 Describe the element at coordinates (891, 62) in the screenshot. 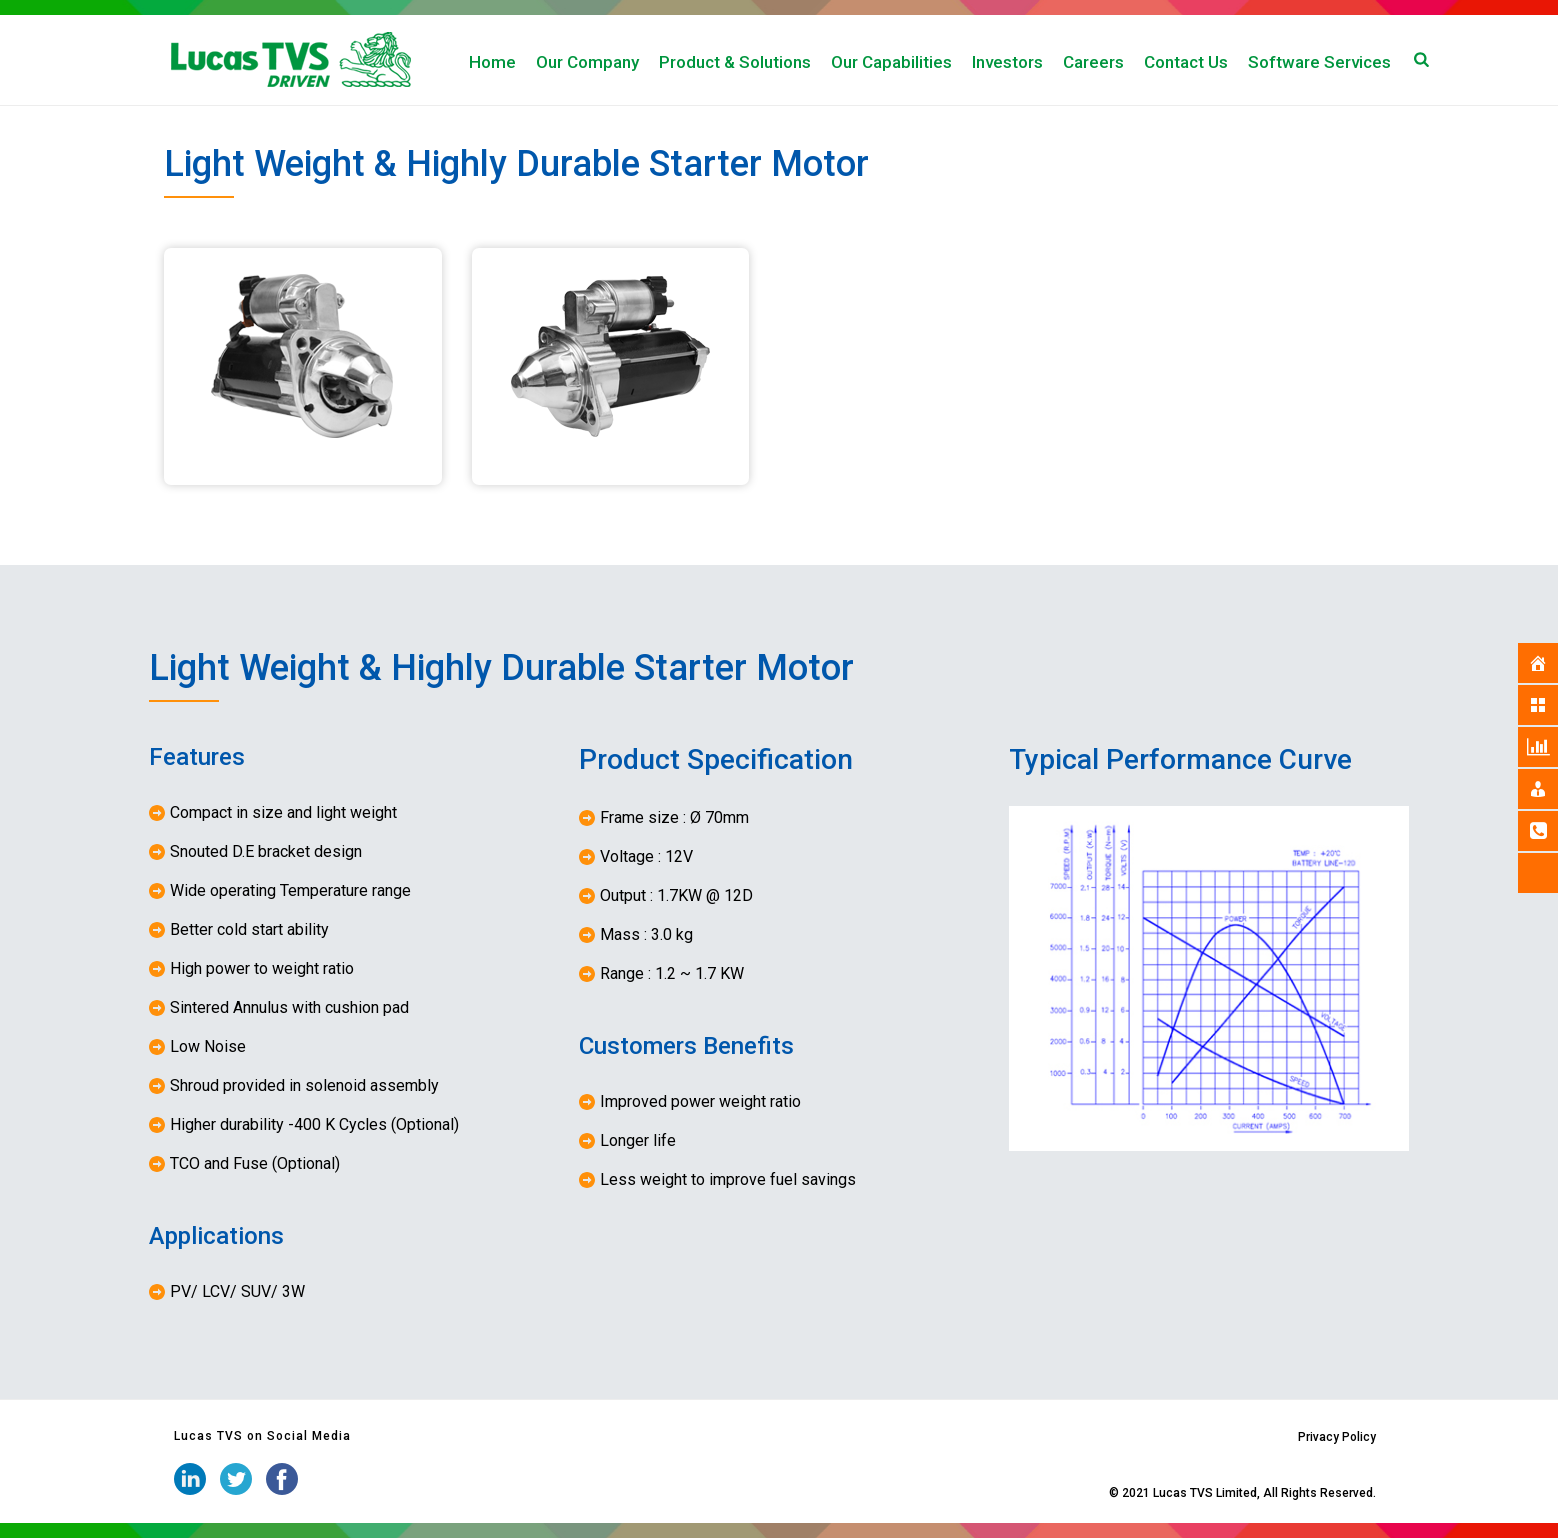

I see `Our Capabilities` at that location.